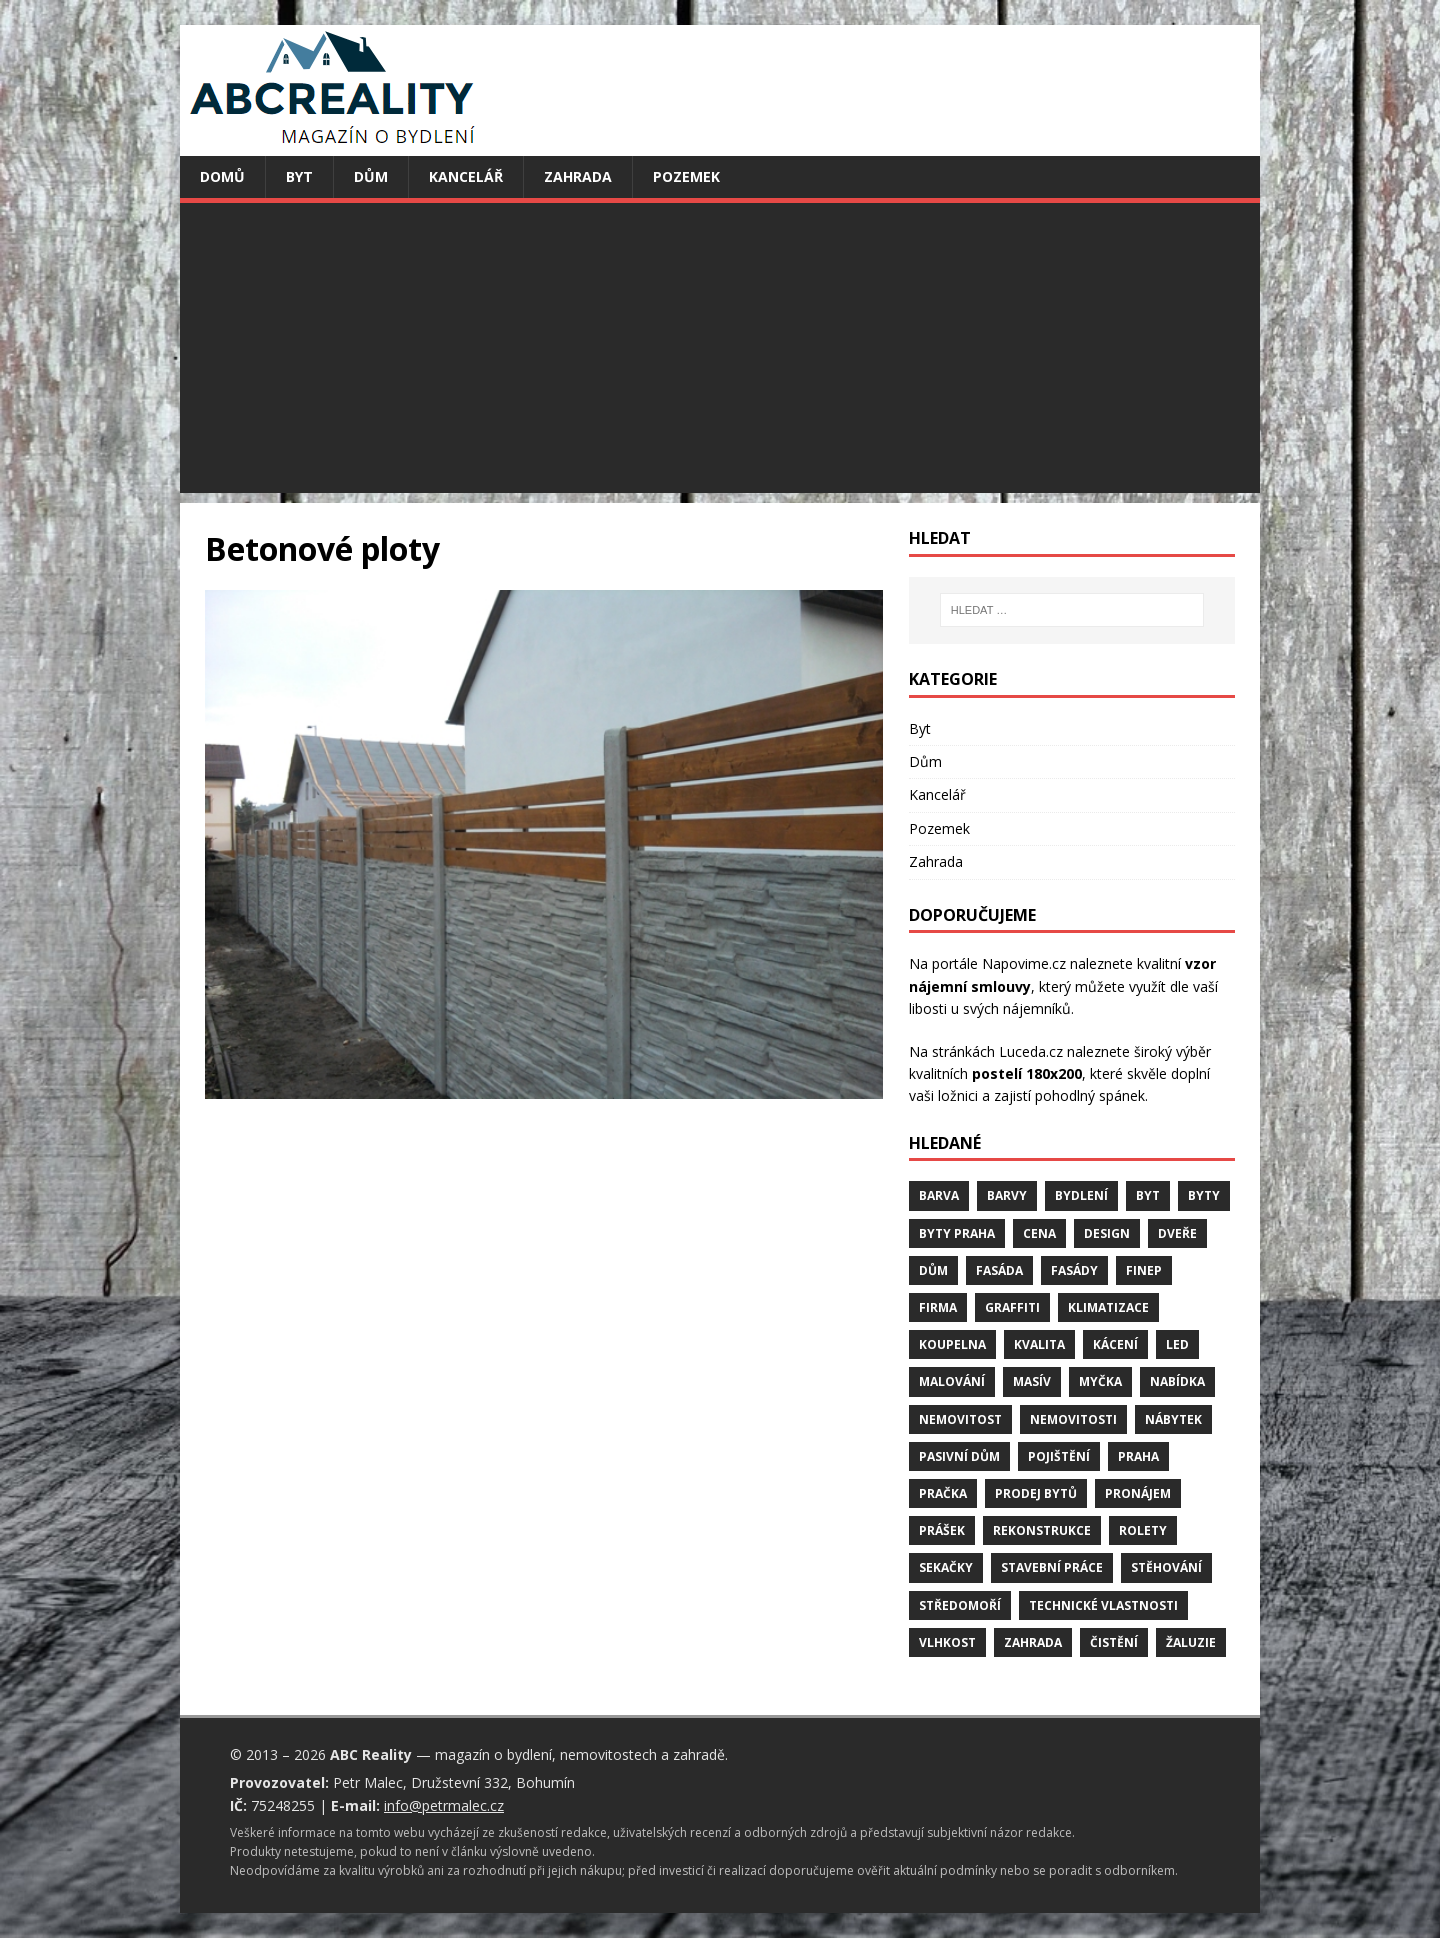 The image size is (1440, 1938). I want to click on prášek, so click(942, 1530).